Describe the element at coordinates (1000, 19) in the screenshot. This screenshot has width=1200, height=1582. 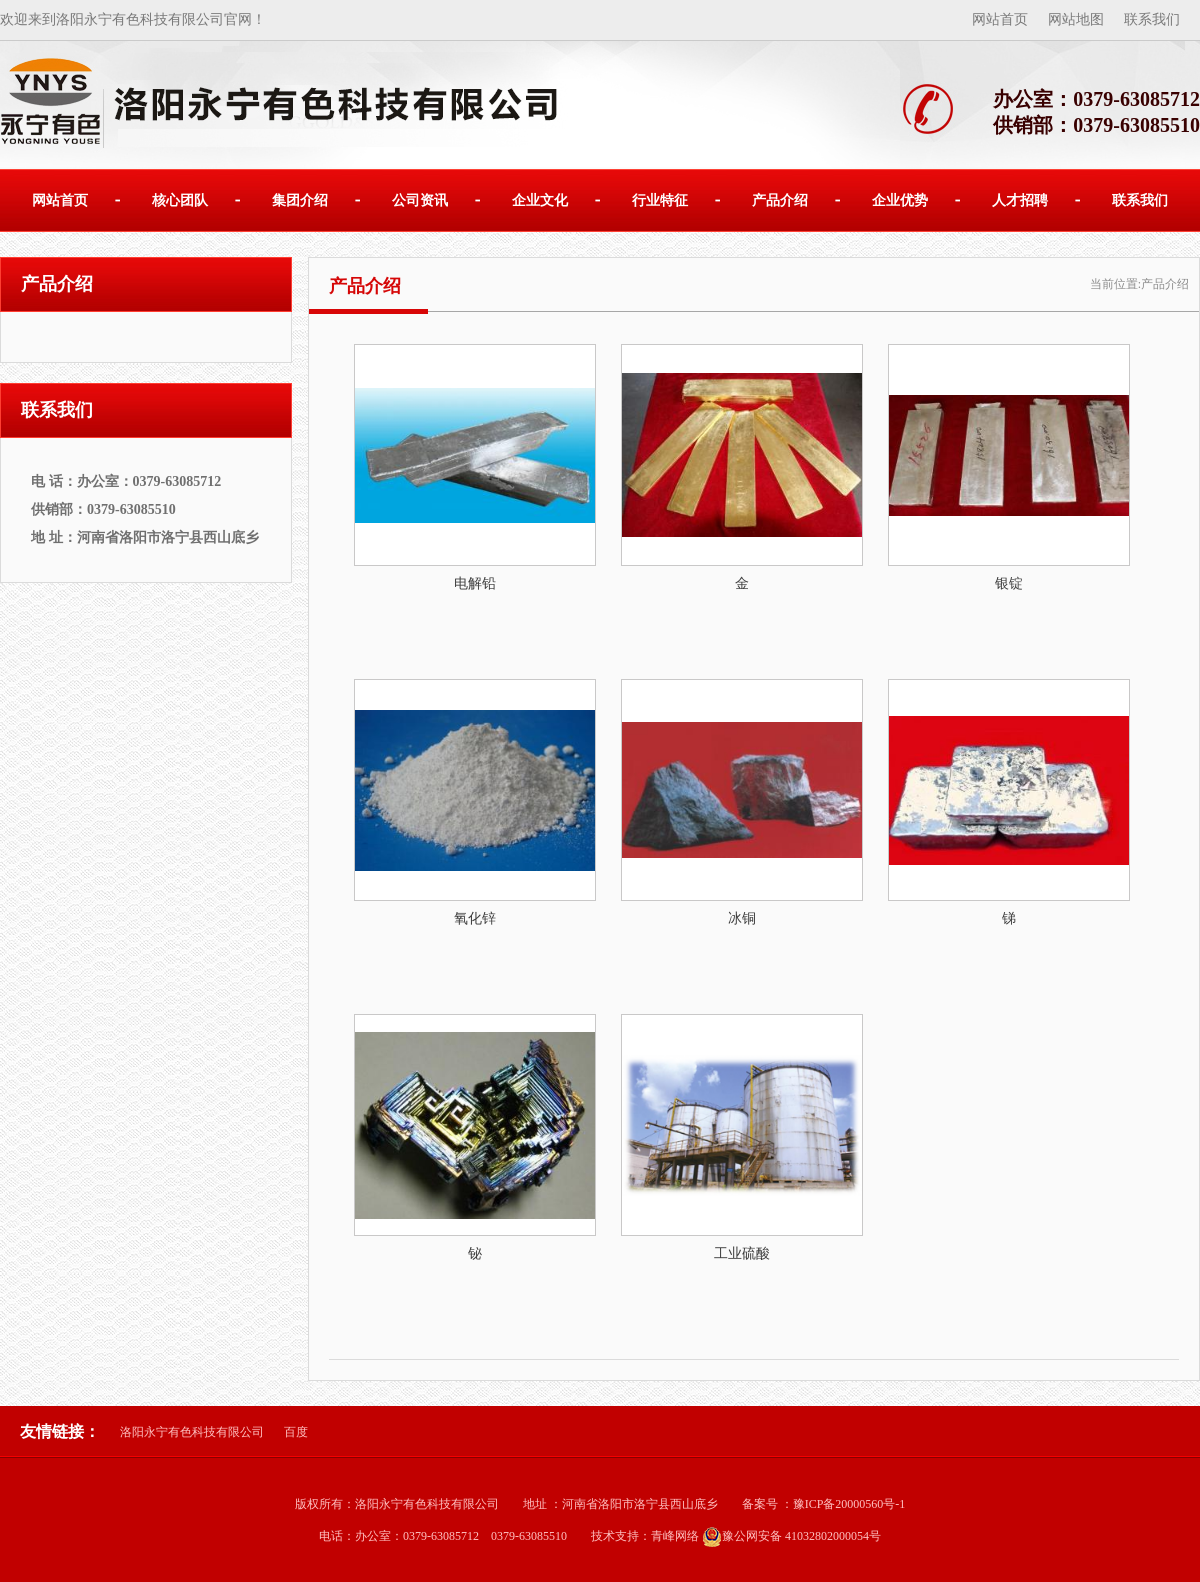
I see `网站首页` at that location.